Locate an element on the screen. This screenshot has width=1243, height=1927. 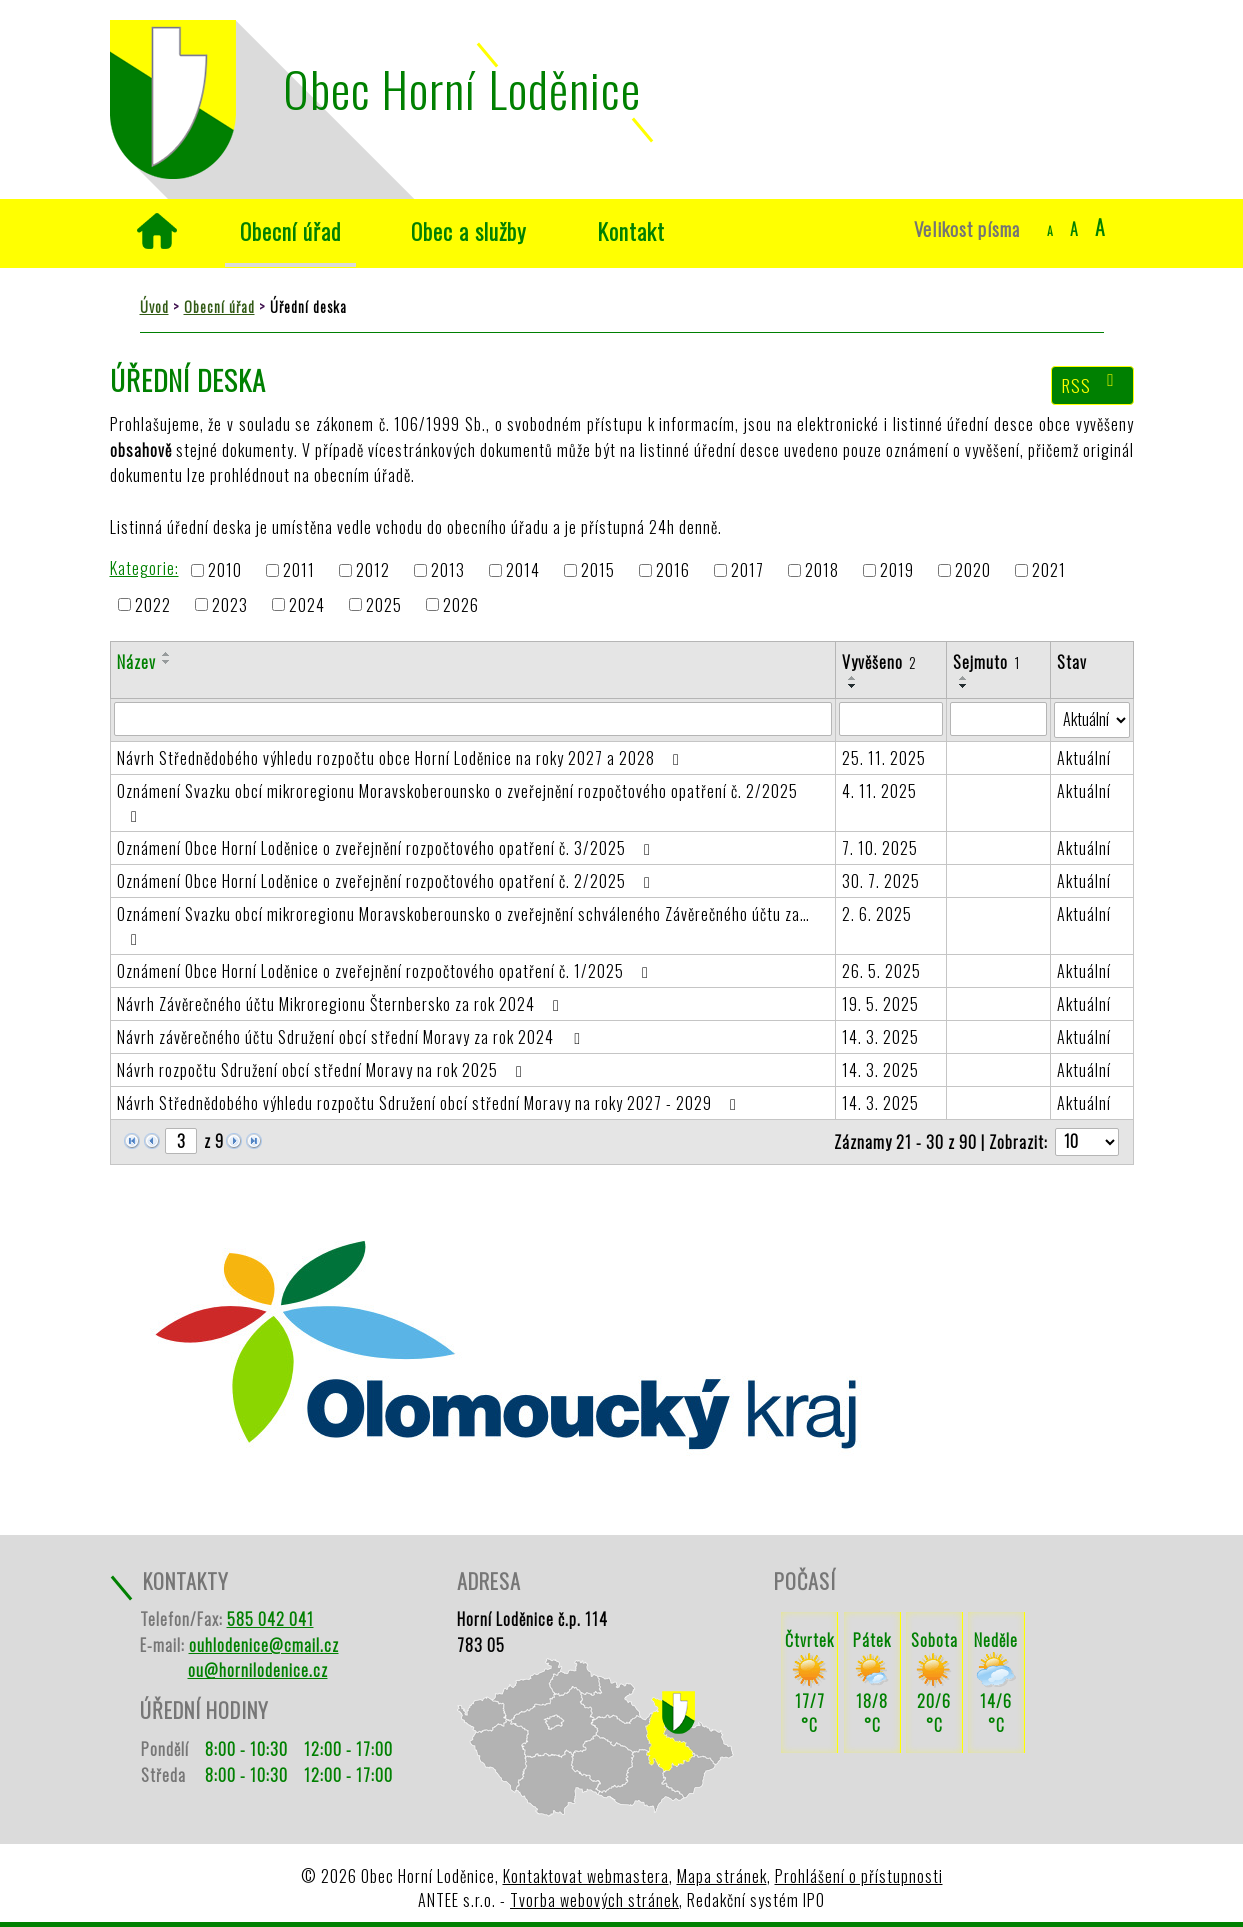
2011 is located at coordinates (299, 571).